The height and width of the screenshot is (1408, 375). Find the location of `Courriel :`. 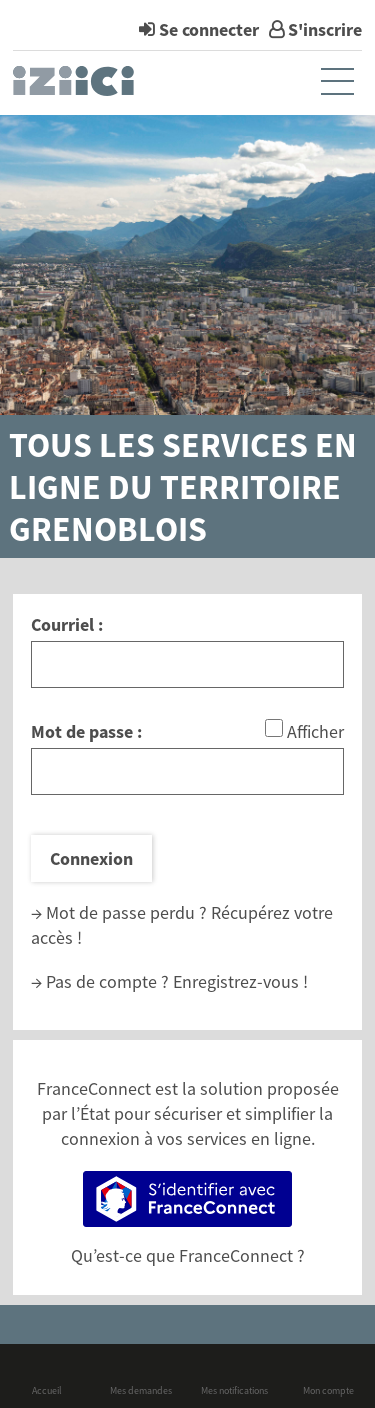

Courriel : is located at coordinates (67, 624).